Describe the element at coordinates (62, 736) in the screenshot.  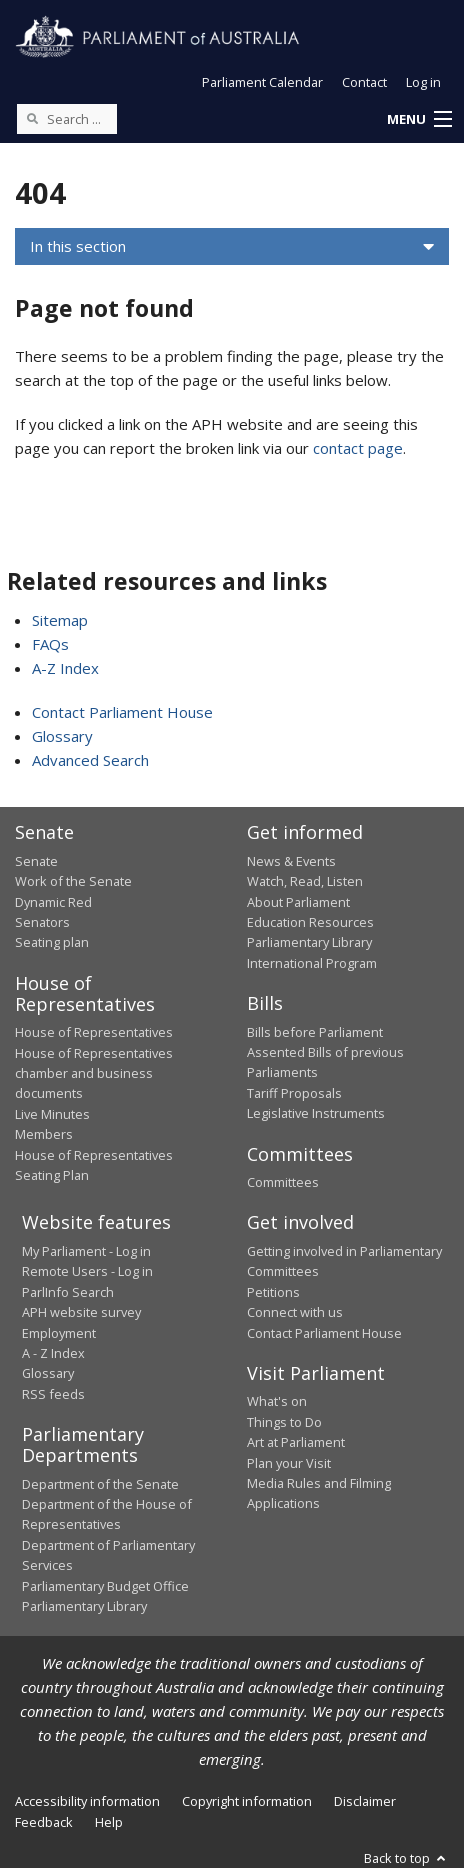
I see `Glossary` at that location.